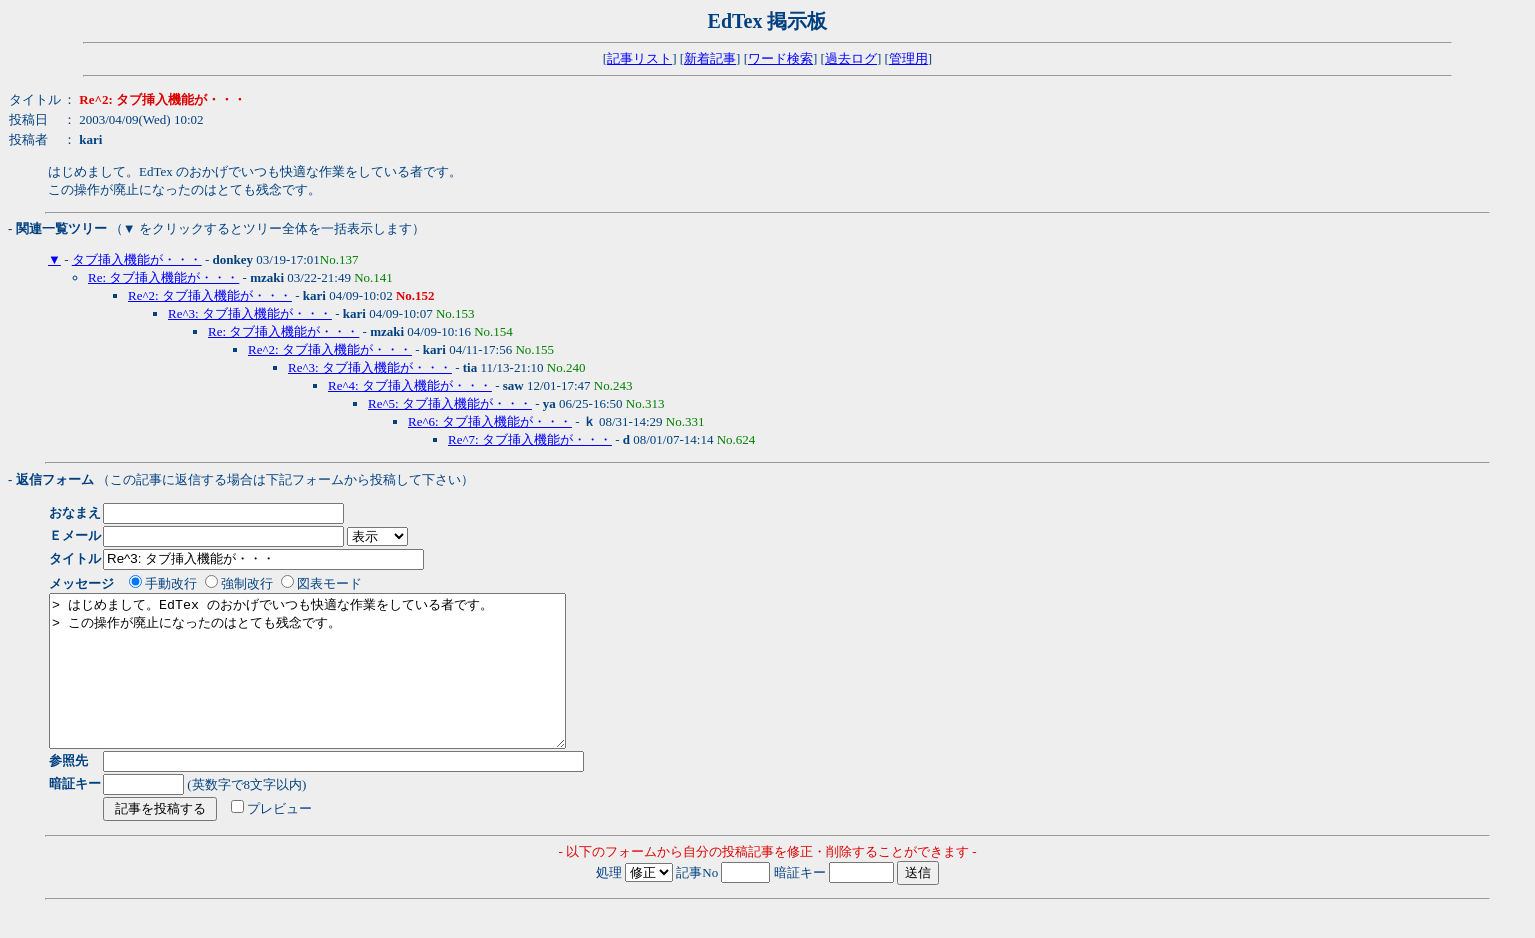  What do you see at coordinates (137, 259) in the screenshot?
I see `タブ挿入機能が・・・` at bounding box center [137, 259].